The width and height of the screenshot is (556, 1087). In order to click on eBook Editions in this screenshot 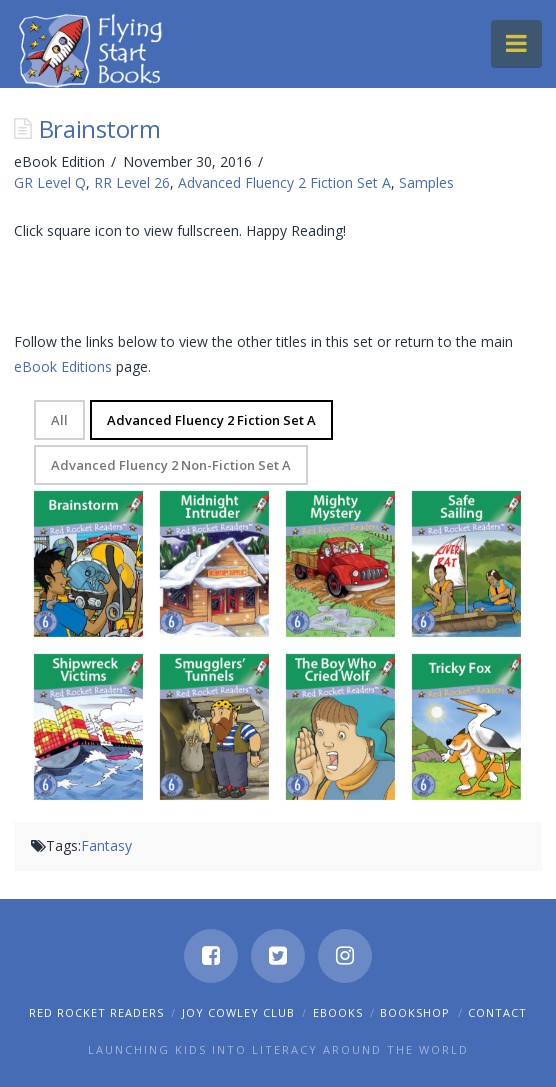, I will do `click(63, 366)`.